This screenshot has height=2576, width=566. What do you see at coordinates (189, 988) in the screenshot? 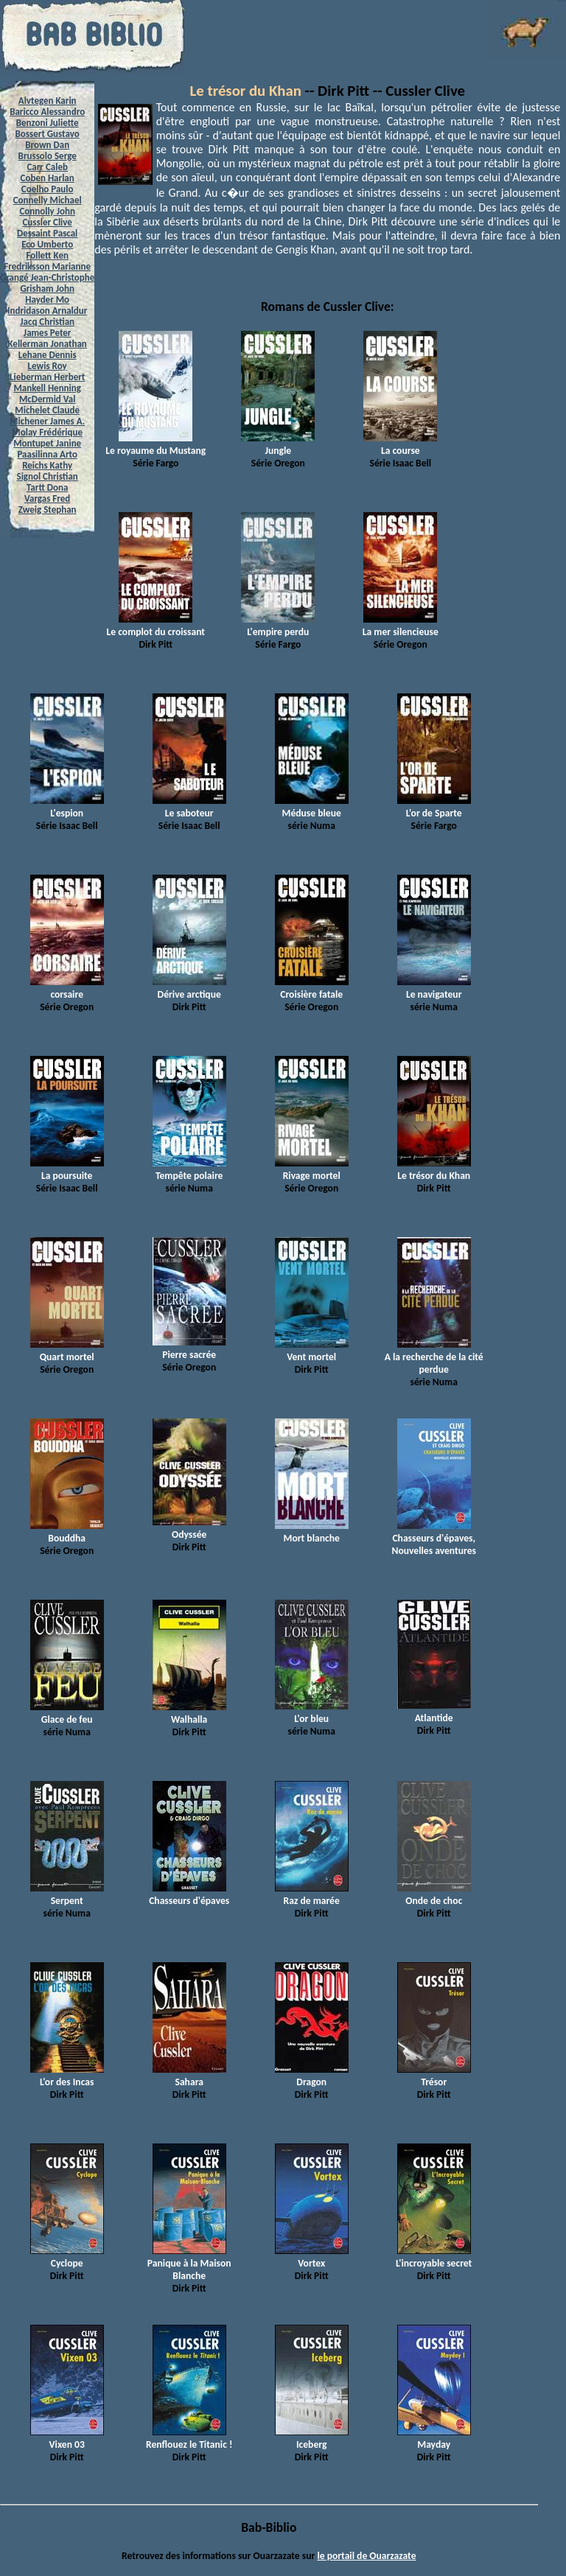
I see `Dérive arctique` at bounding box center [189, 988].